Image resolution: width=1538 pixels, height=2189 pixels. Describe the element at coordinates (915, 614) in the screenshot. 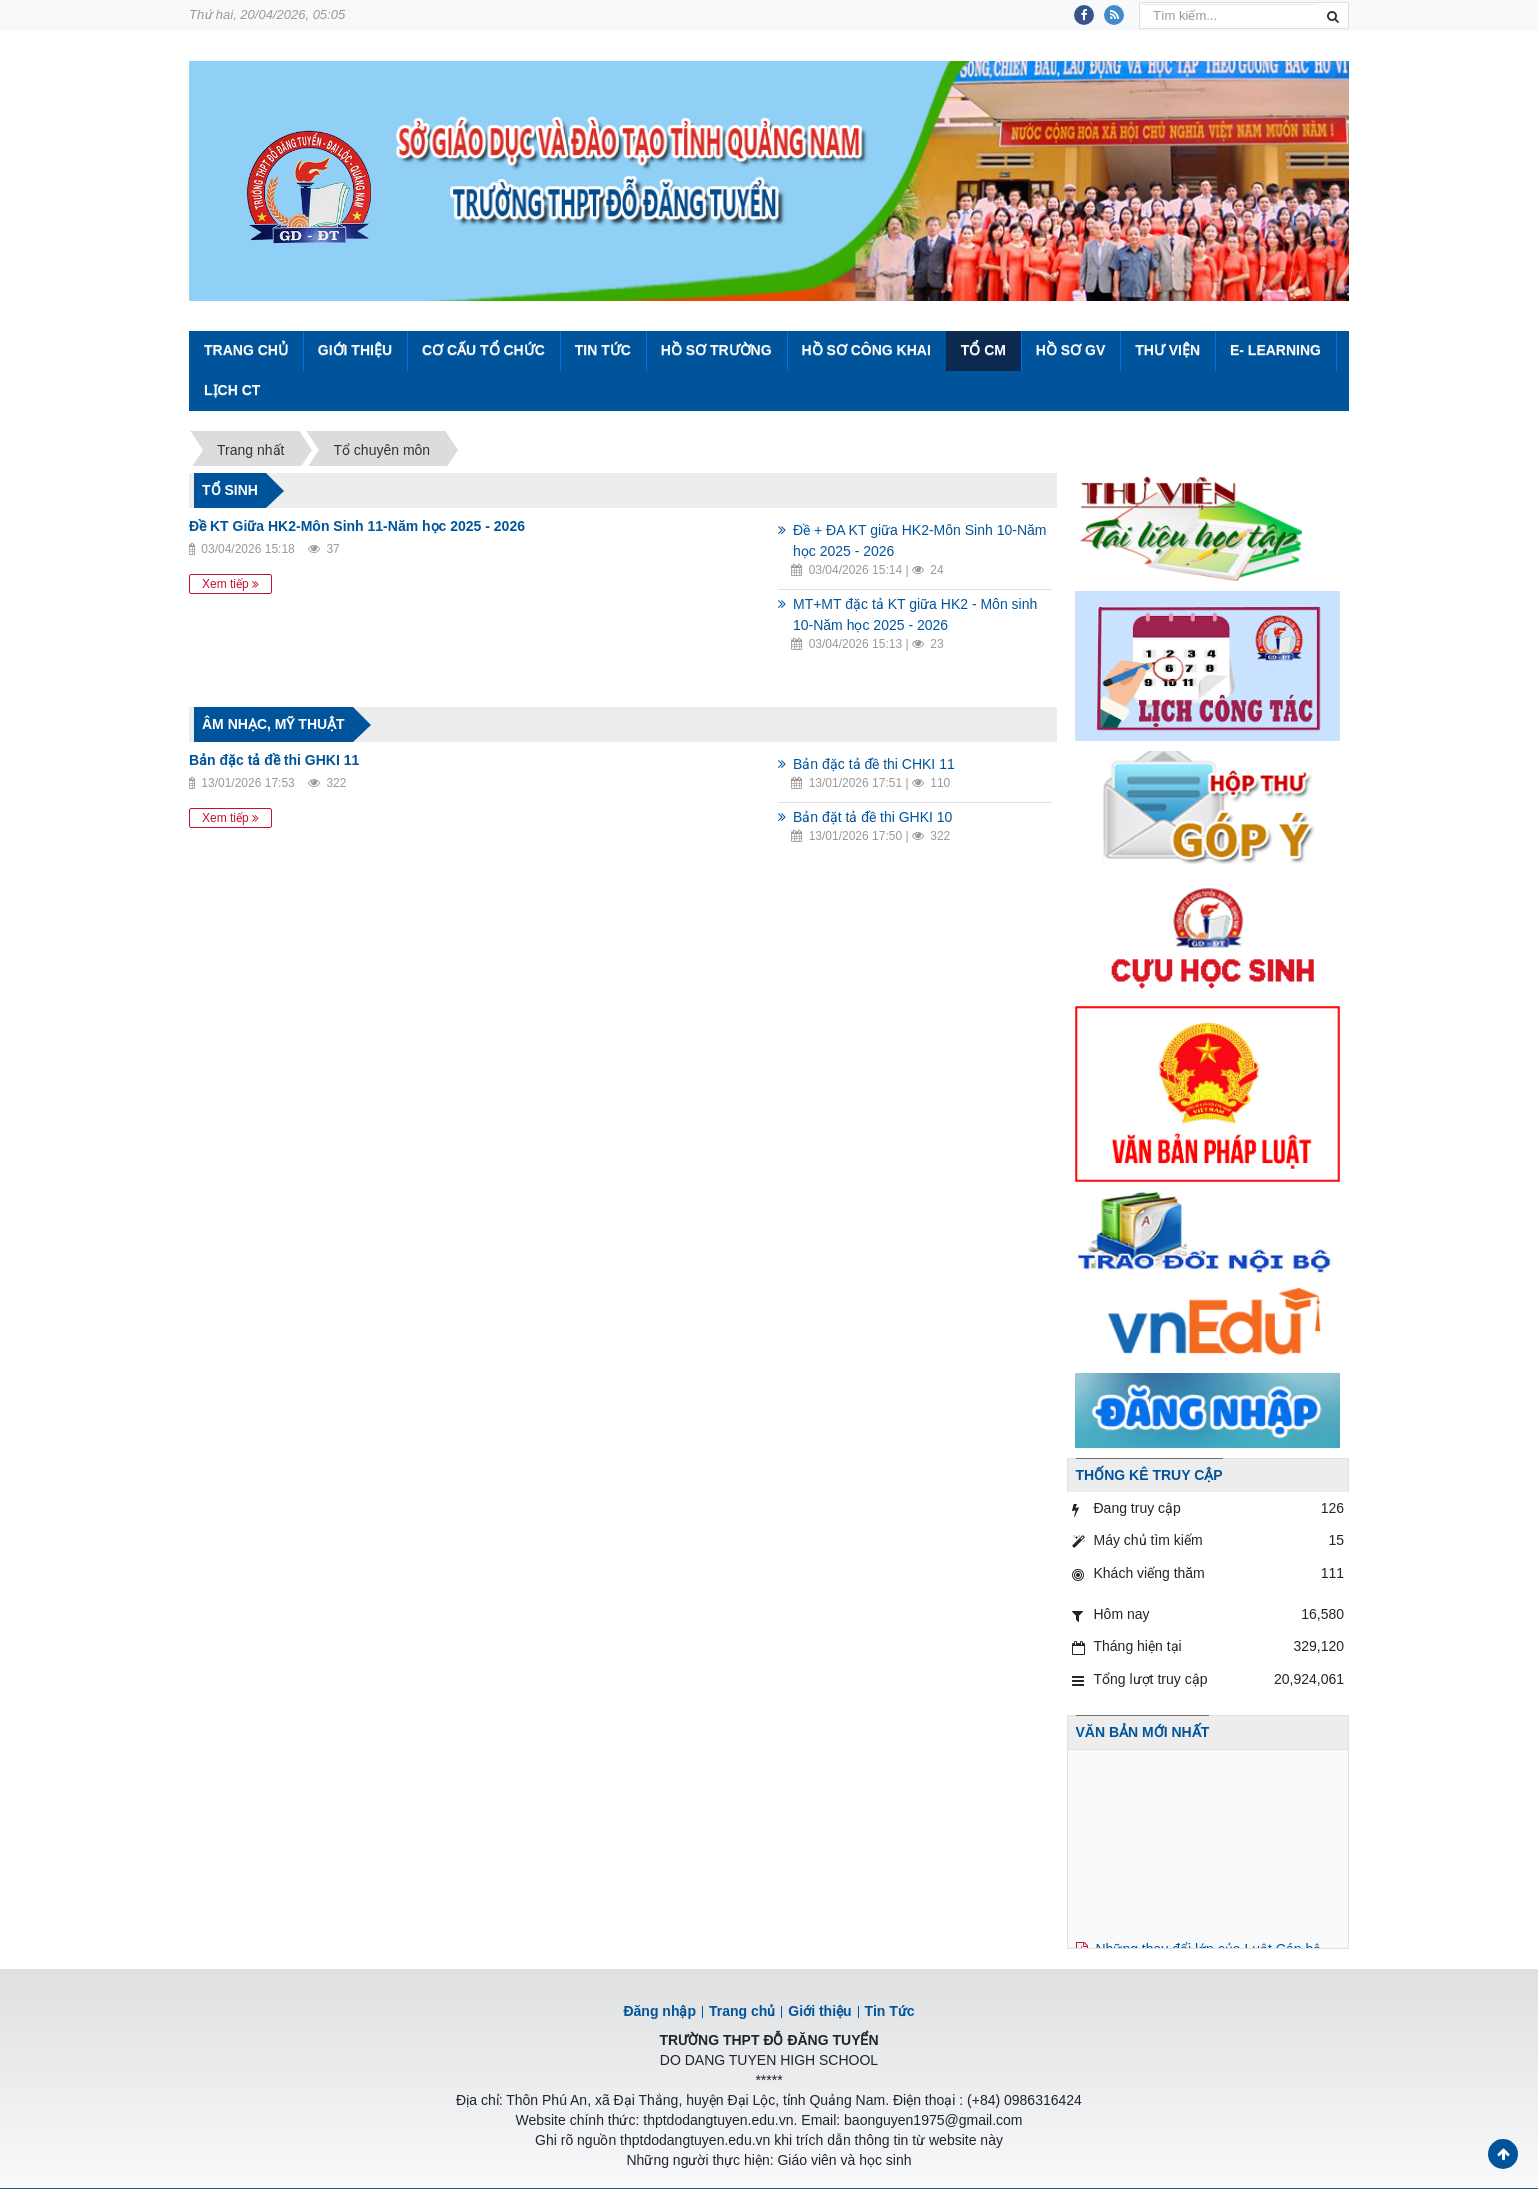

I see `MT+MT đặc tả KT giữa HK2 - Môn sinh 10-Năm học 2025 - 2026` at that location.